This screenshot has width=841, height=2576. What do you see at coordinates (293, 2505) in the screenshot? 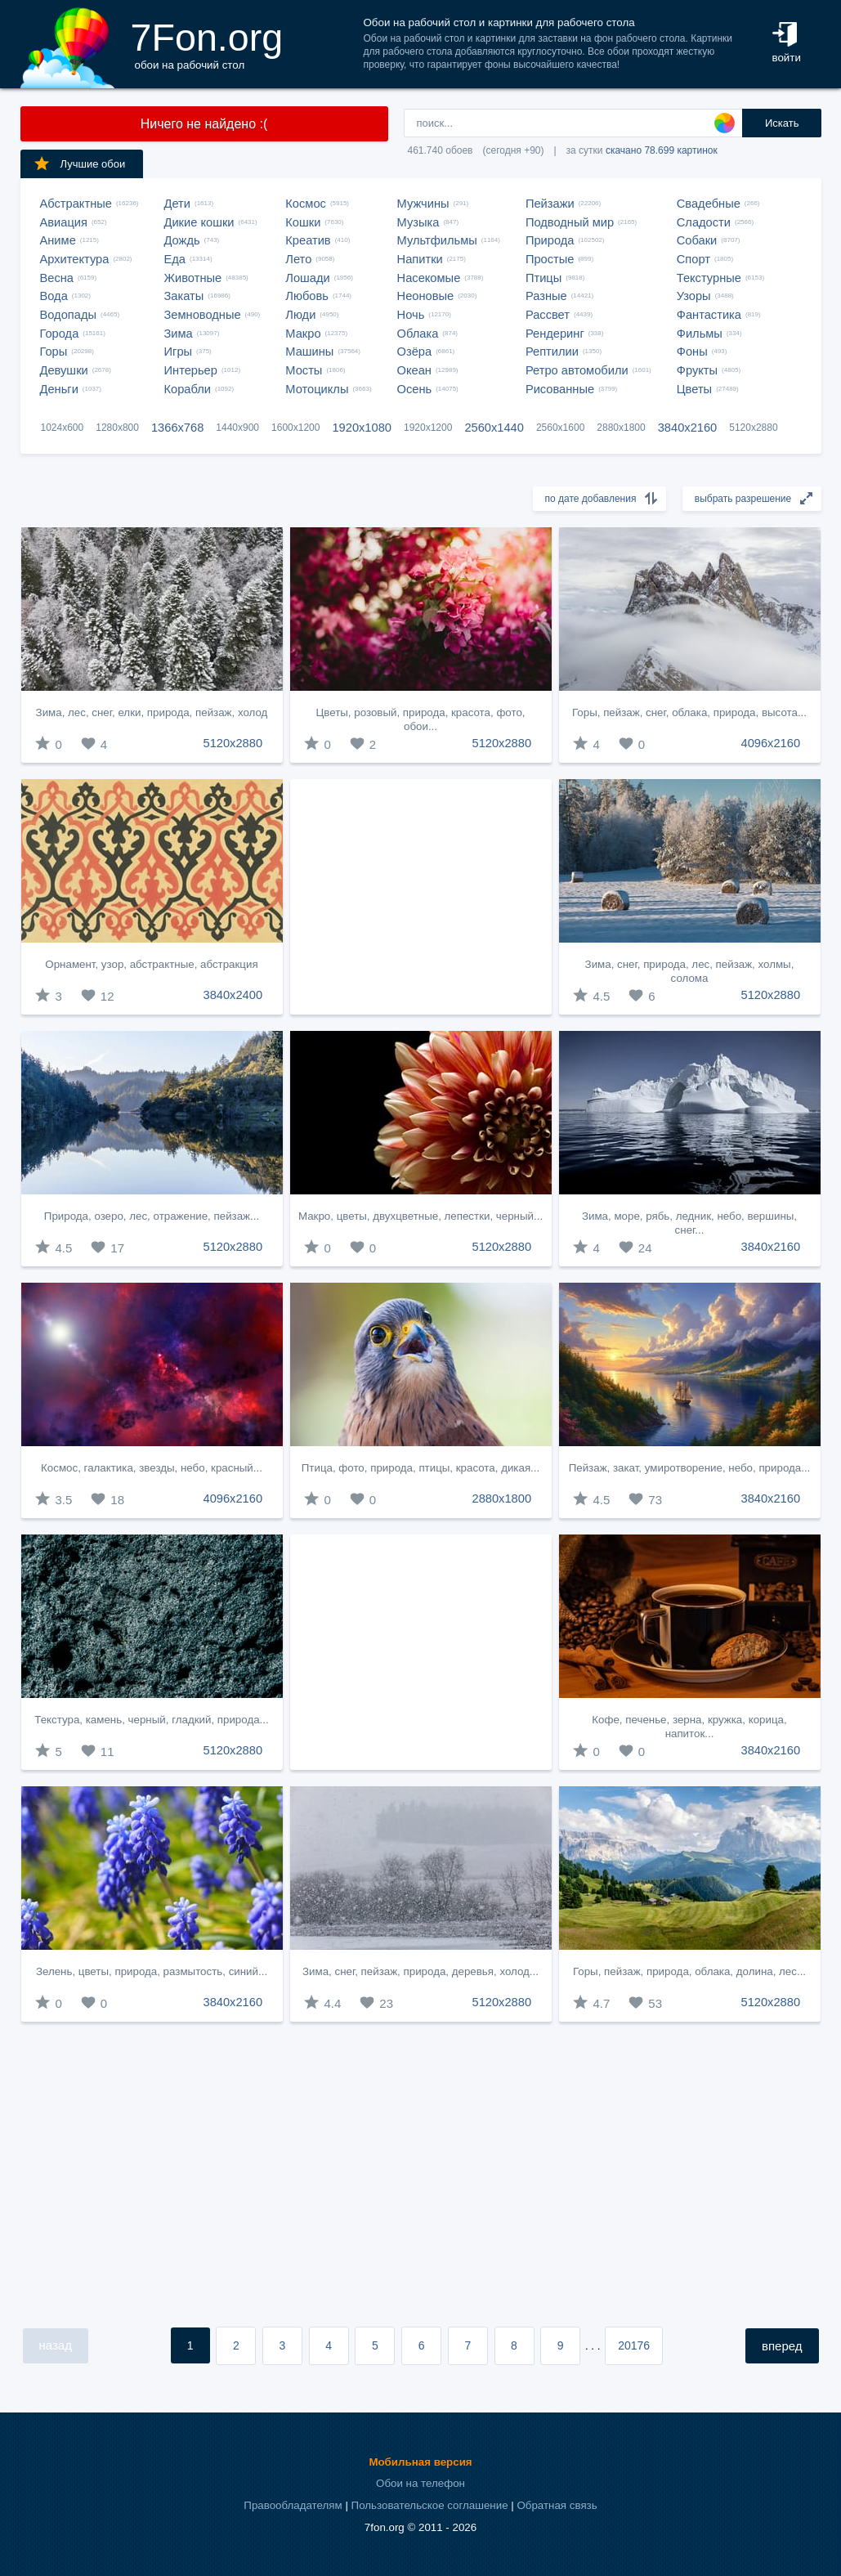
I see `Правообладателям` at bounding box center [293, 2505].